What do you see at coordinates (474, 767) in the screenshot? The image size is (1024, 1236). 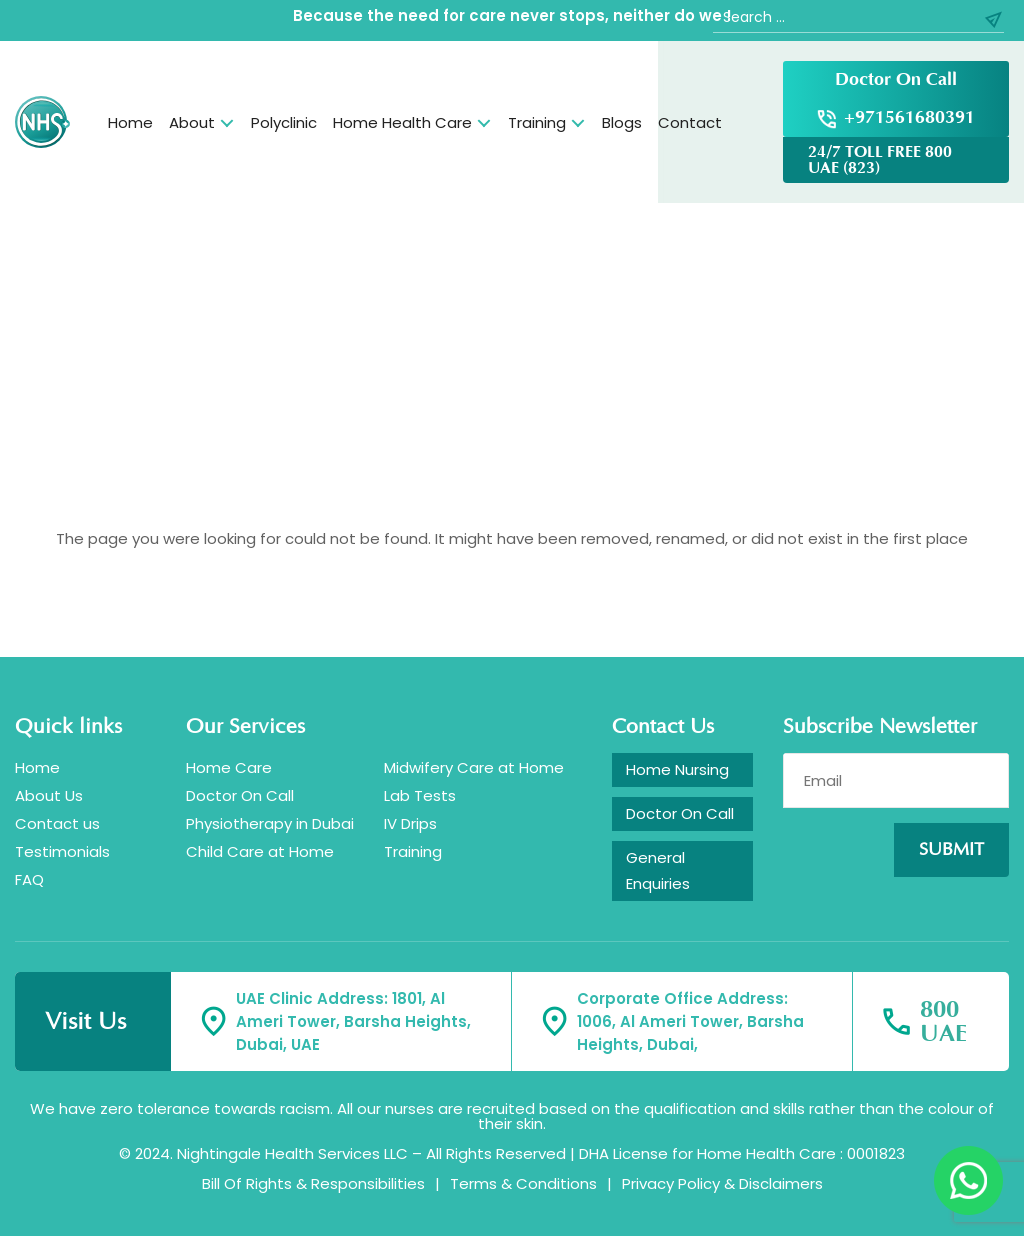 I see `Midwifery Care at Home` at bounding box center [474, 767].